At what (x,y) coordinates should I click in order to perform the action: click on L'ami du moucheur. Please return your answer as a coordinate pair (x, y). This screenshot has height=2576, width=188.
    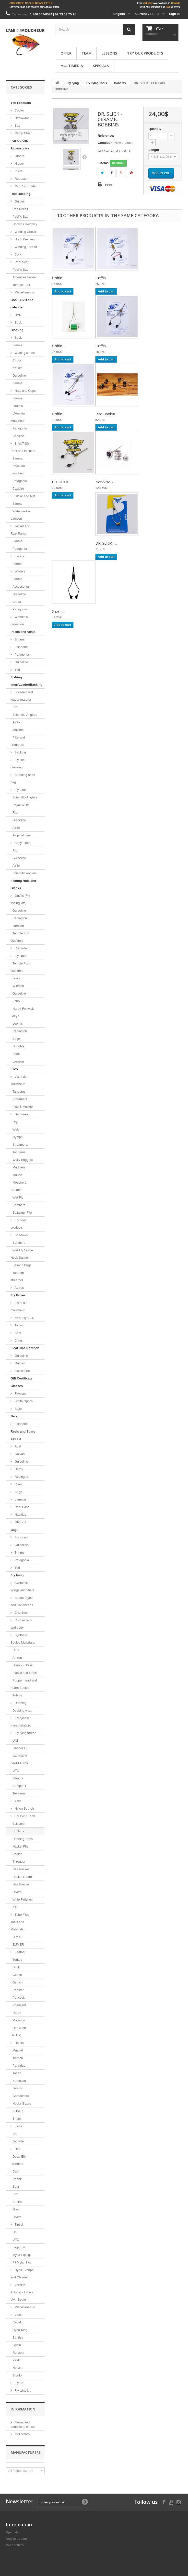
    Looking at the image, I should click on (18, 1306).